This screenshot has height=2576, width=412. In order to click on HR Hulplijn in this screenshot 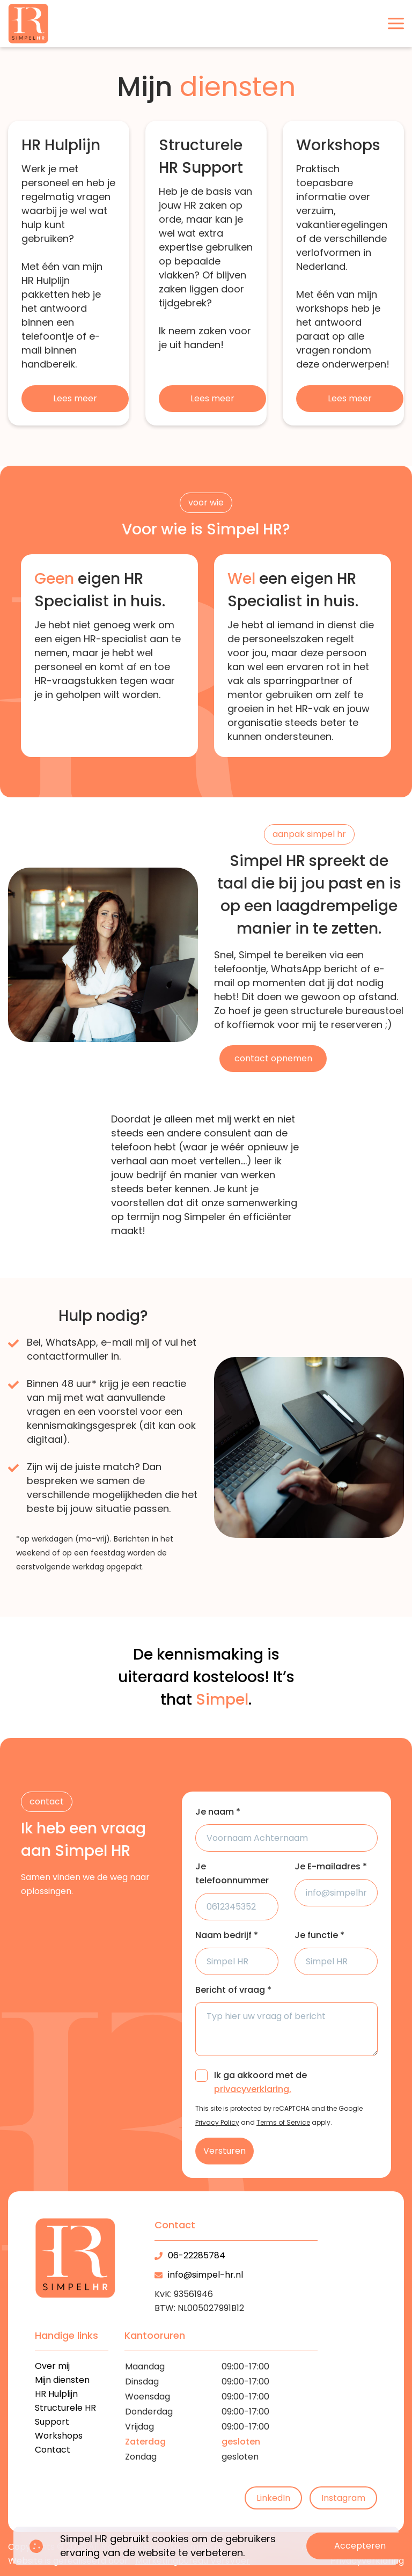, I will do `click(56, 2394)`.